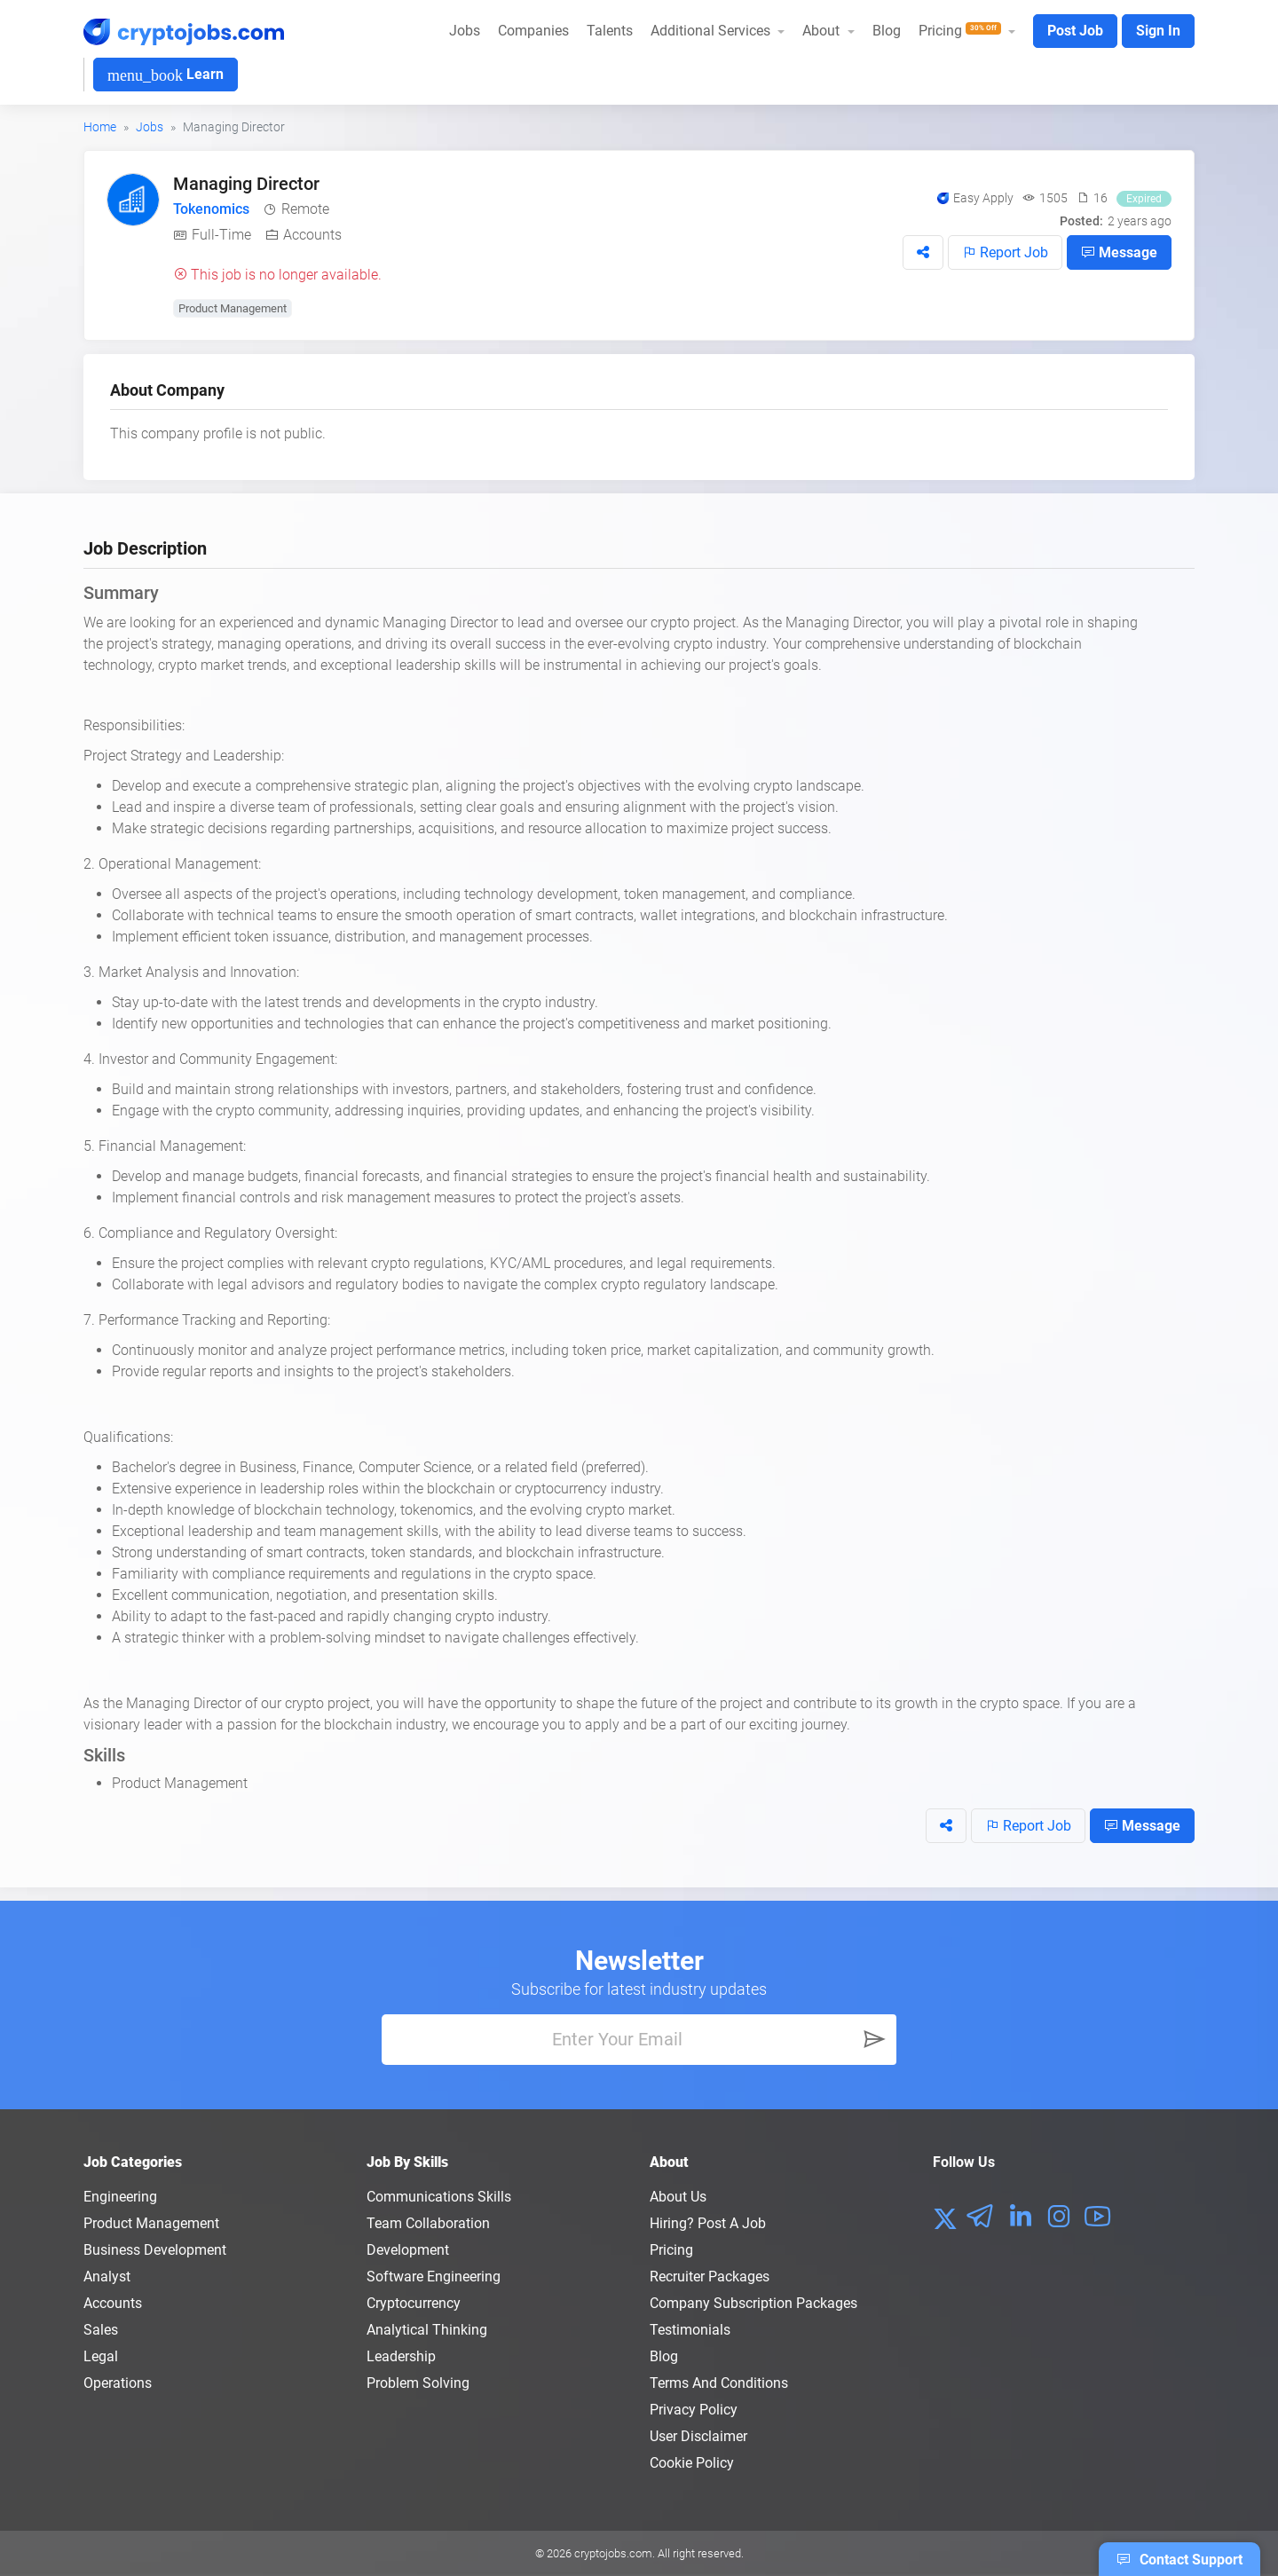 The height and width of the screenshot is (2576, 1278). What do you see at coordinates (671, 2249) in the screenshot?
I see `Pricing` at bounding box center [671, 2249].